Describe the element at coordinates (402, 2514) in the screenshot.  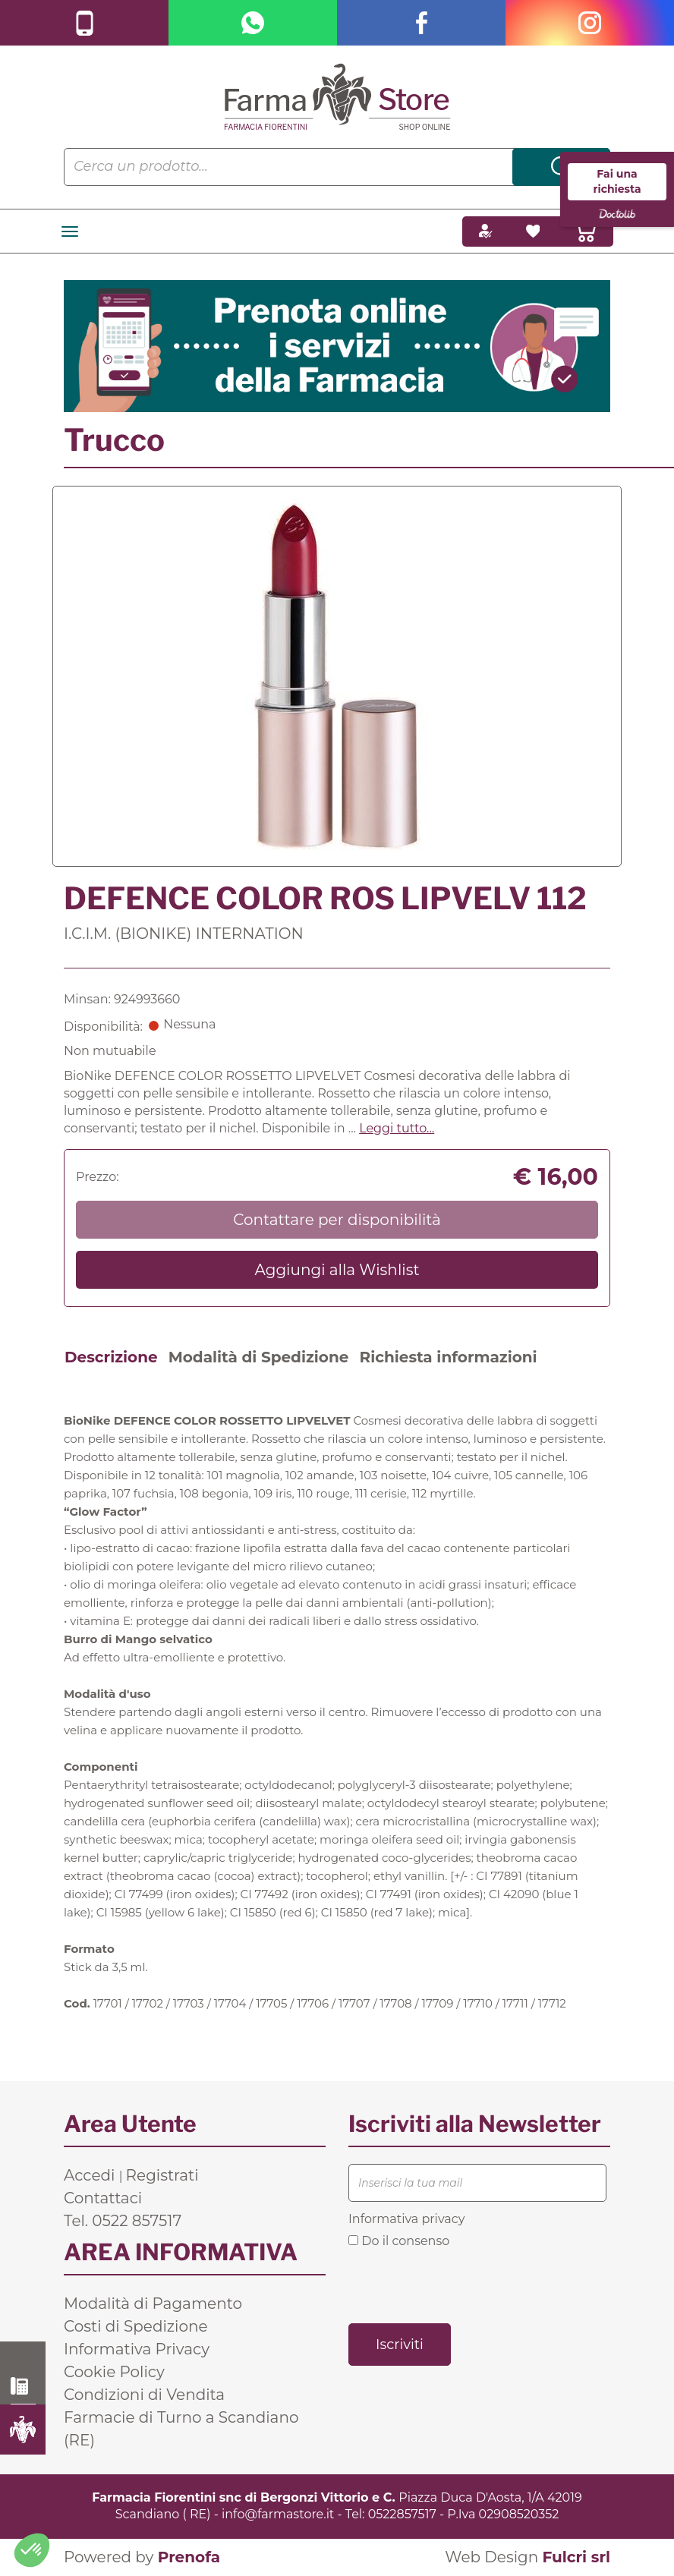
I see `0522857517` at that location.